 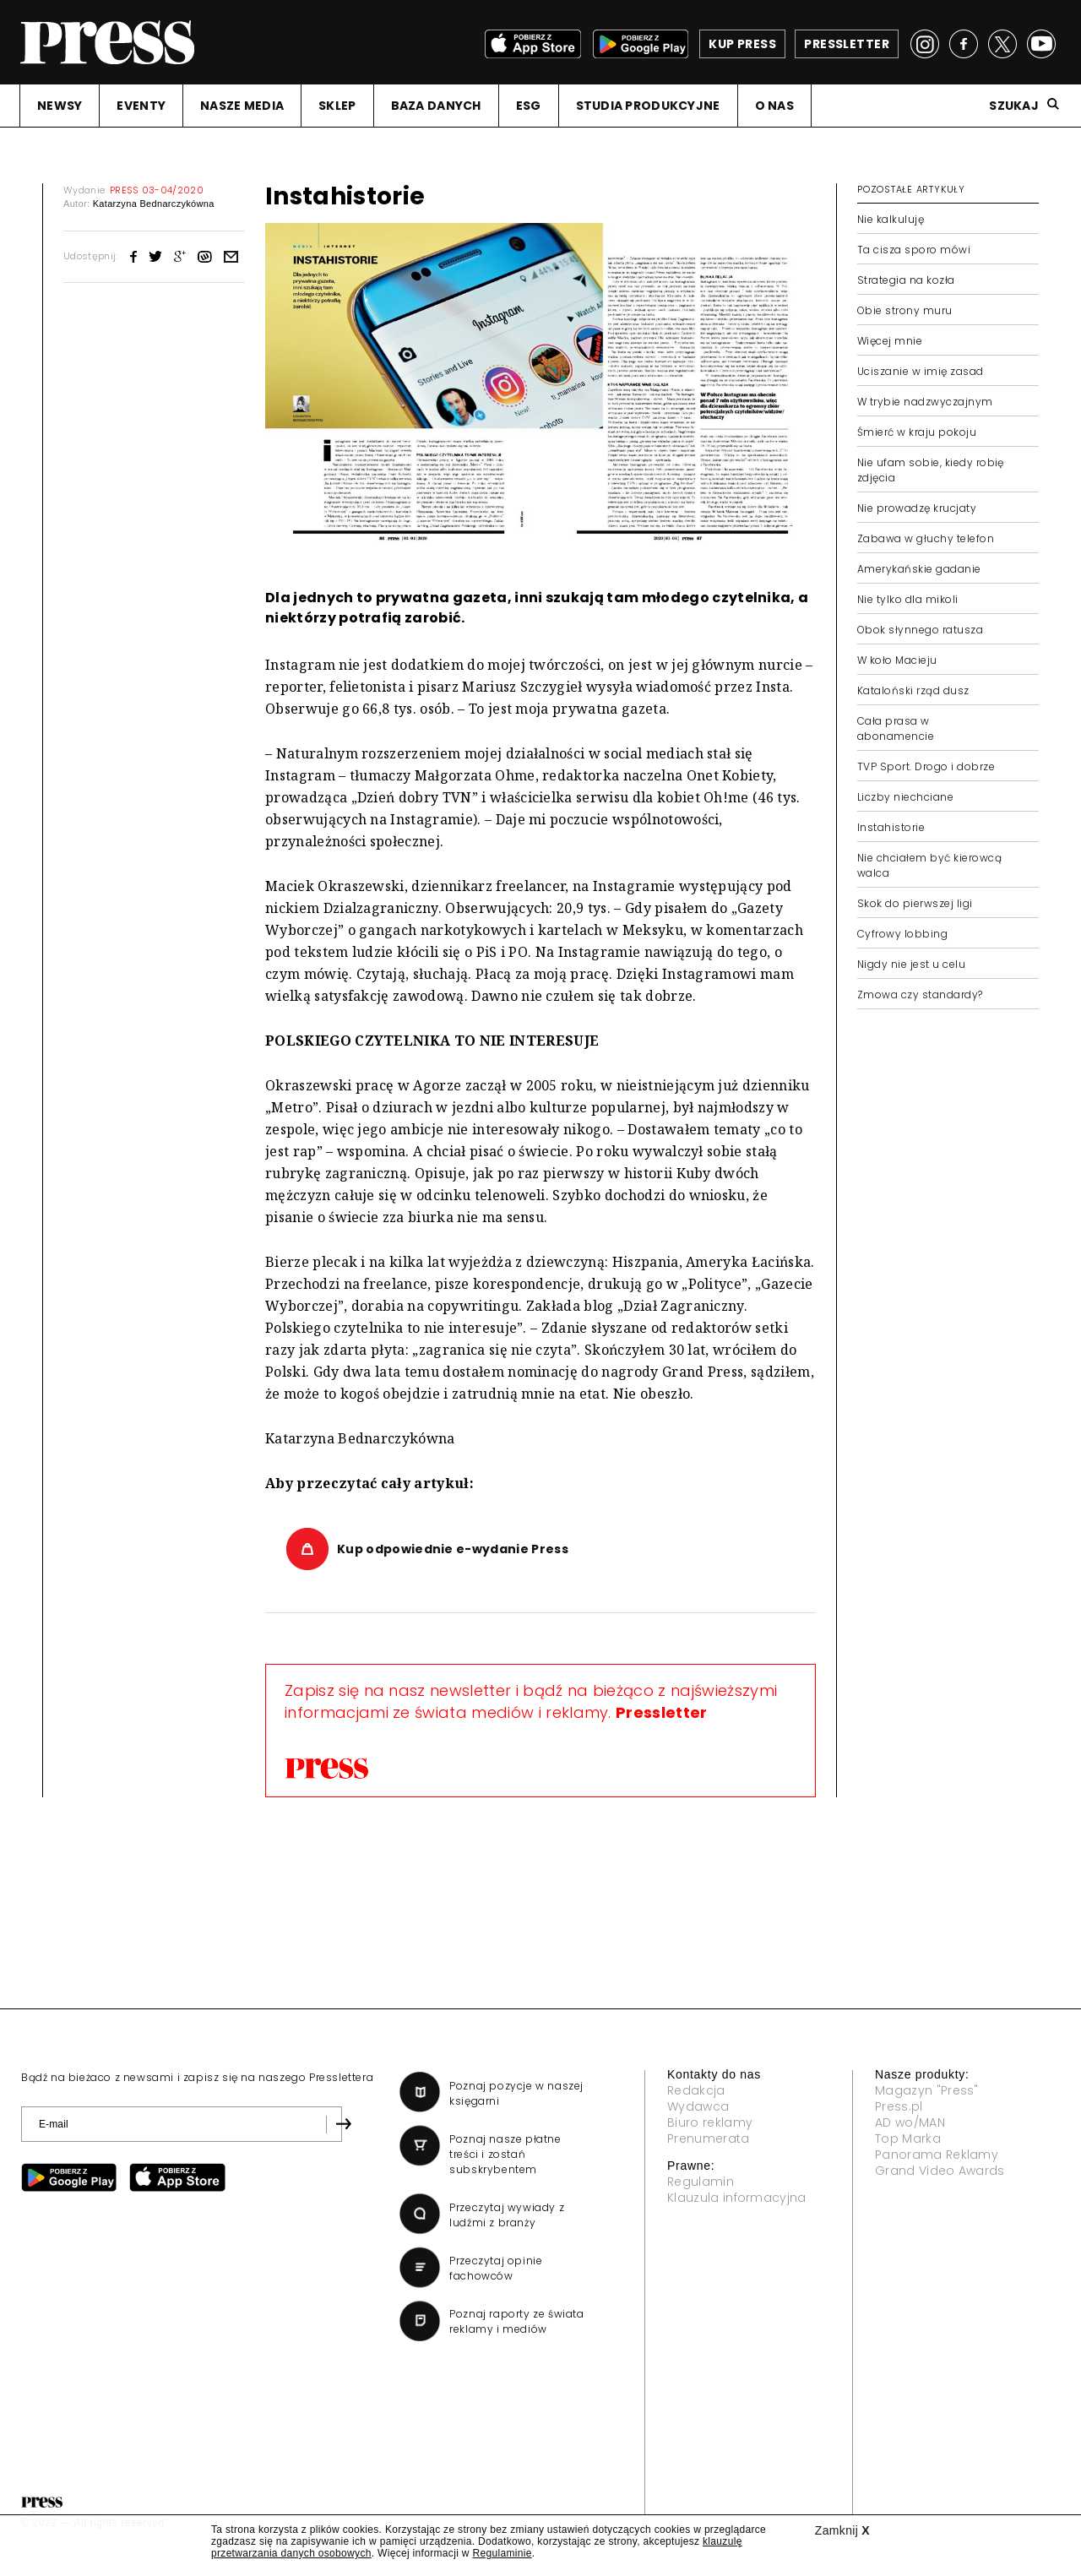 I want to click on Nie tylko dla mikoli, so click(x=908, y=599).